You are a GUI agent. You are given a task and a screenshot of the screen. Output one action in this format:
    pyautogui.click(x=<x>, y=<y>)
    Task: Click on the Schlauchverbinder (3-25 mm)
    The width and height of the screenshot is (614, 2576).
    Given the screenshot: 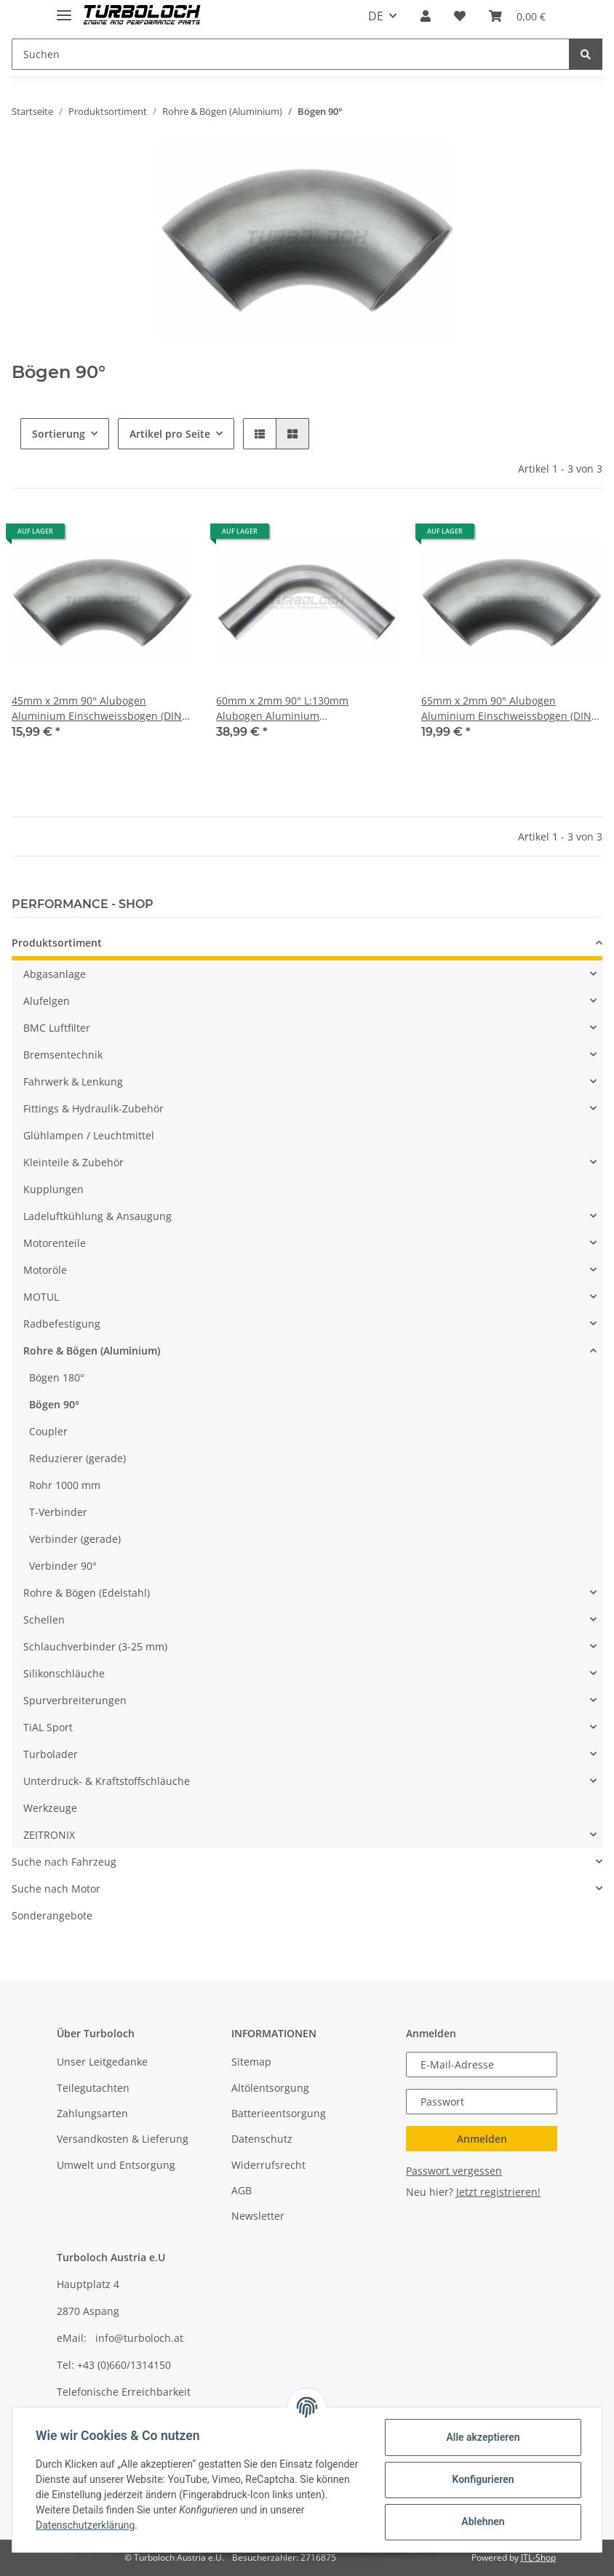 What is the action you would take?
    pyautogui.click(x=95, y=1646)
    